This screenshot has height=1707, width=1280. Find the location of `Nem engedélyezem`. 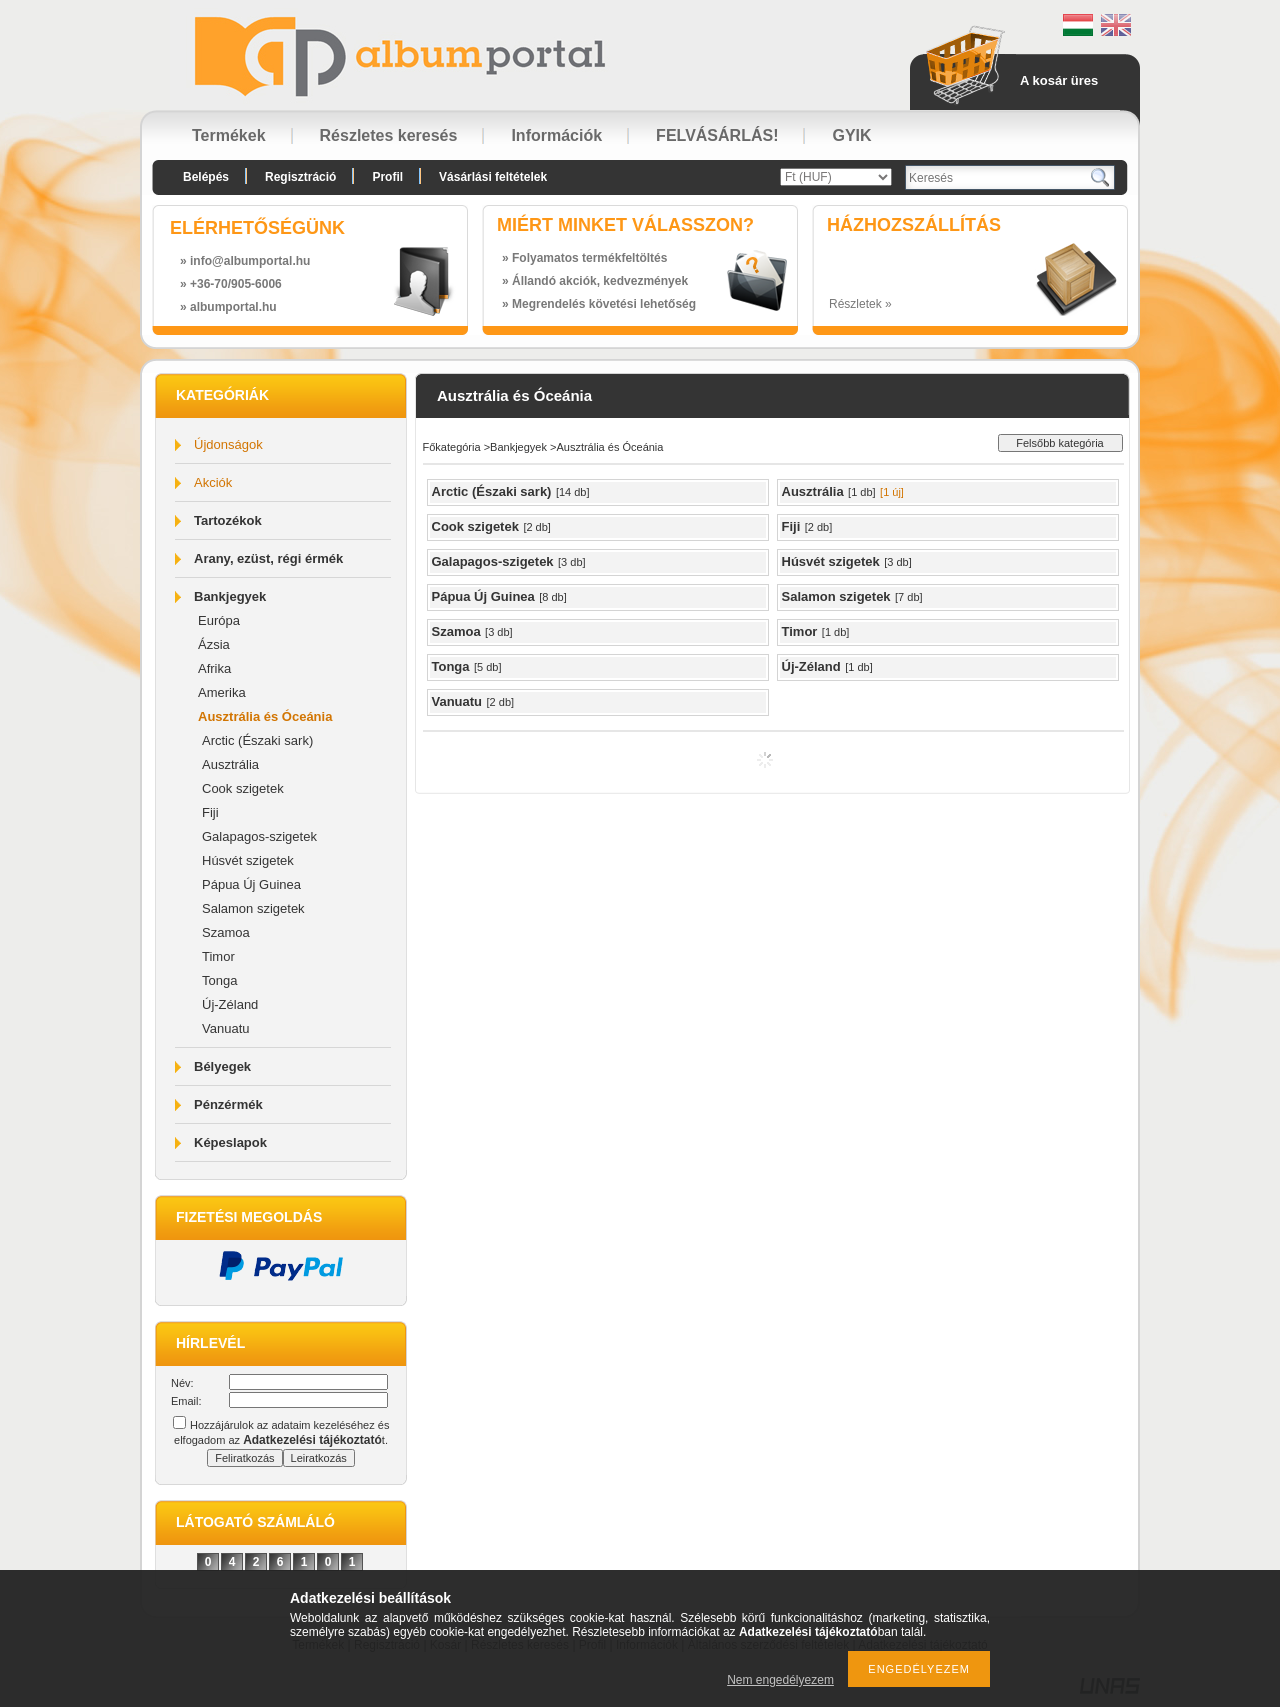

Nem engedélyezem is located at coordinates (780, 1680).